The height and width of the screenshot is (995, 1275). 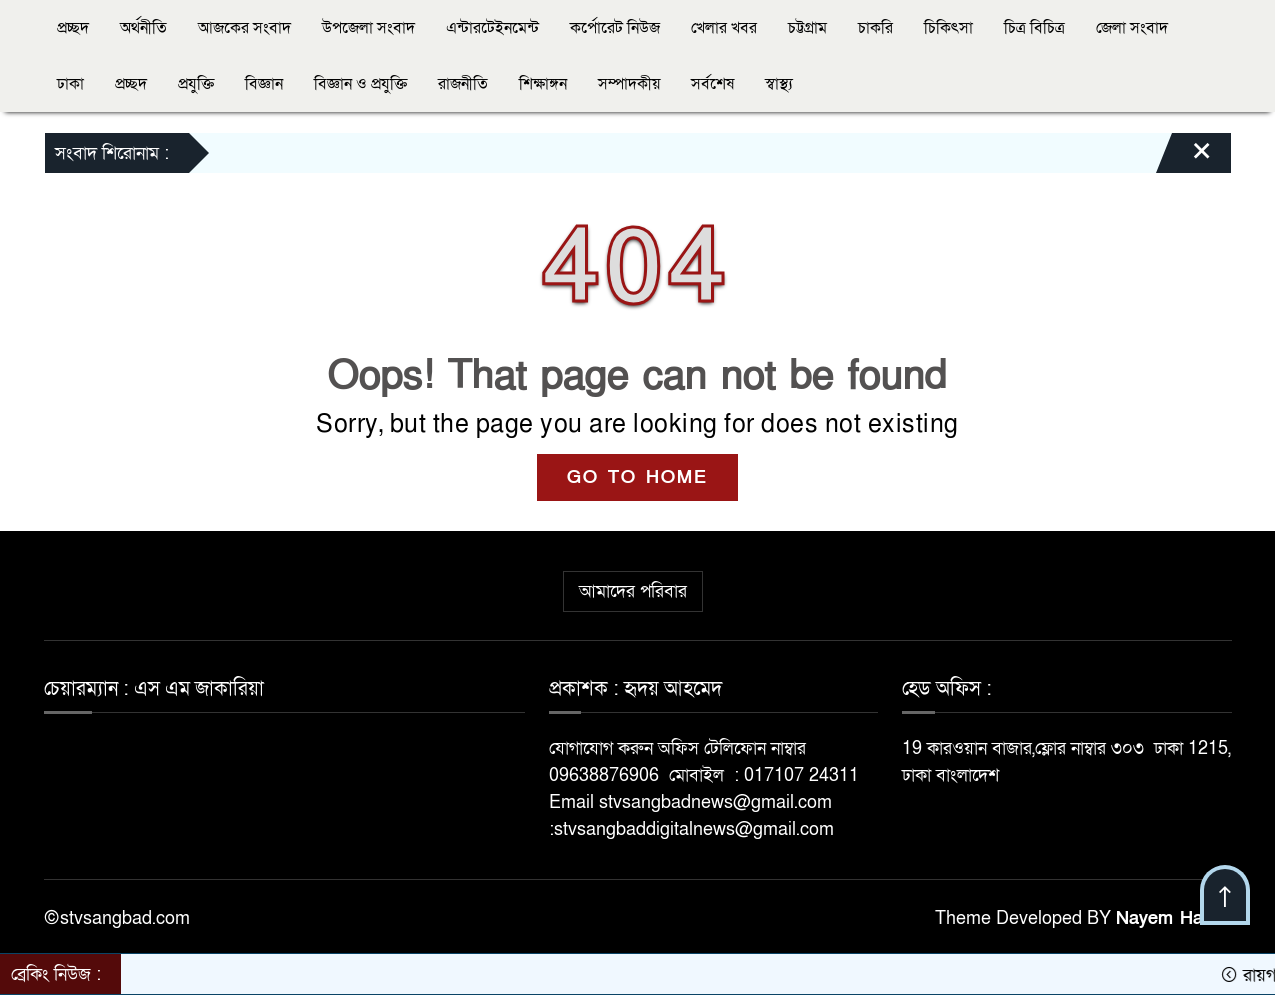 What do you see at coordinates (633, 591) in the screenshot?
I see `আমাদের পরিবার` at bounding box center [633, 591].